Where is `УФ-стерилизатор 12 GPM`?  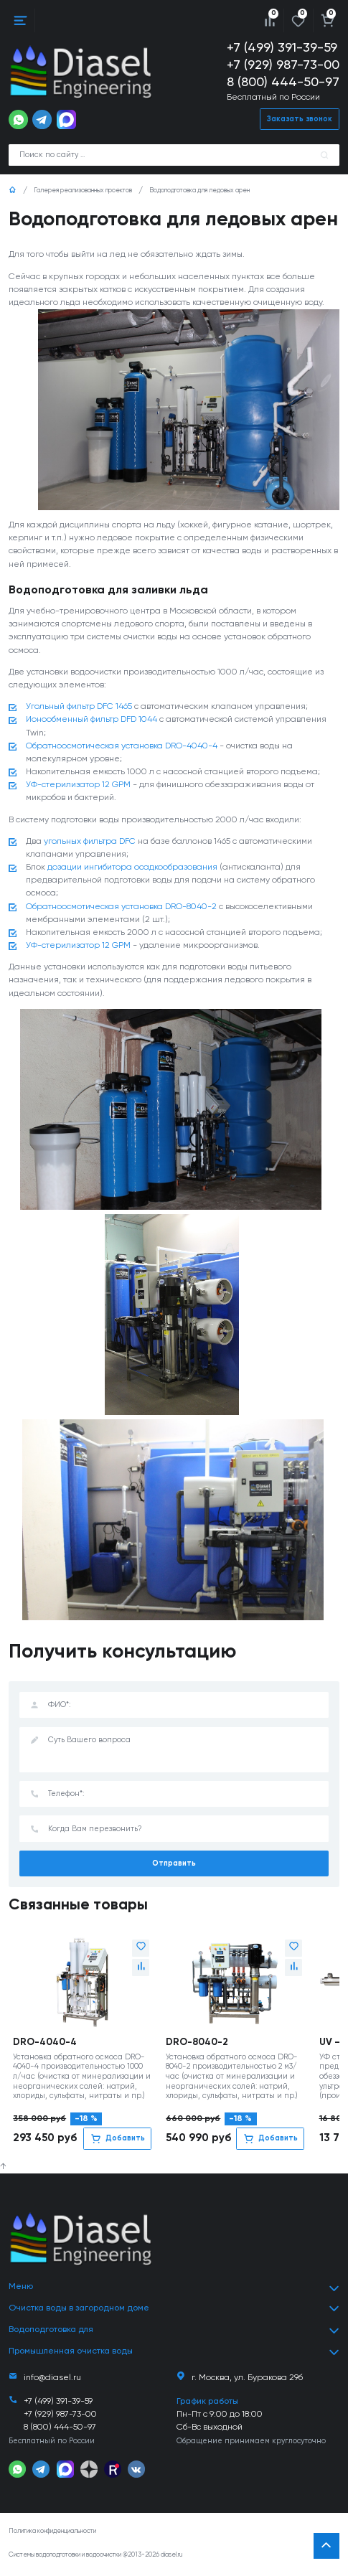
УФ-стерилизатор 12 GPM is located at coordinates (78, 786).